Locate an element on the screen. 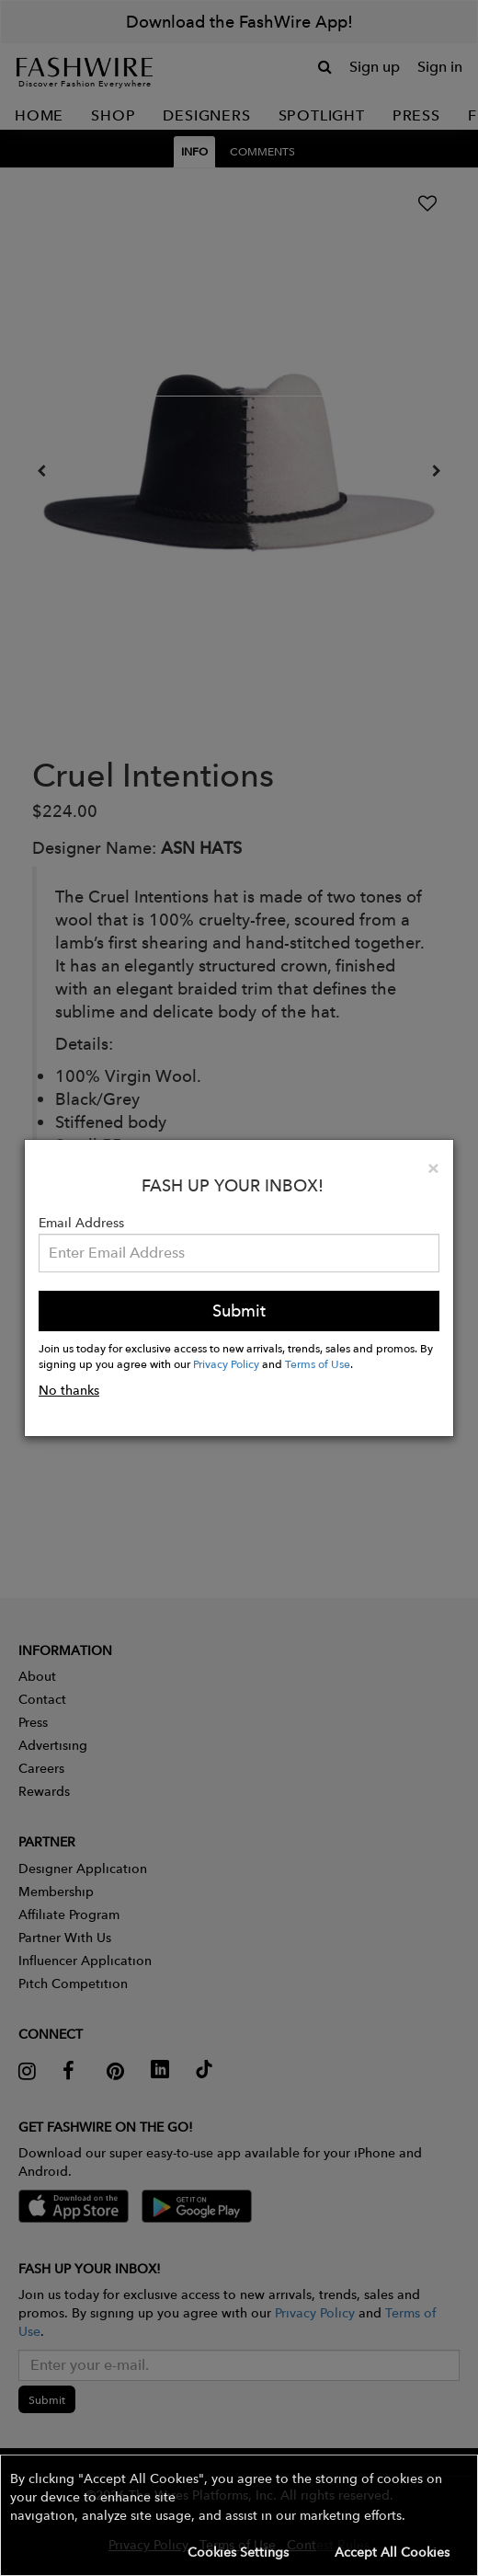 The width and height of the screenshot is (478, 2576). Terms of Use is located at coordinates (317, 1363).